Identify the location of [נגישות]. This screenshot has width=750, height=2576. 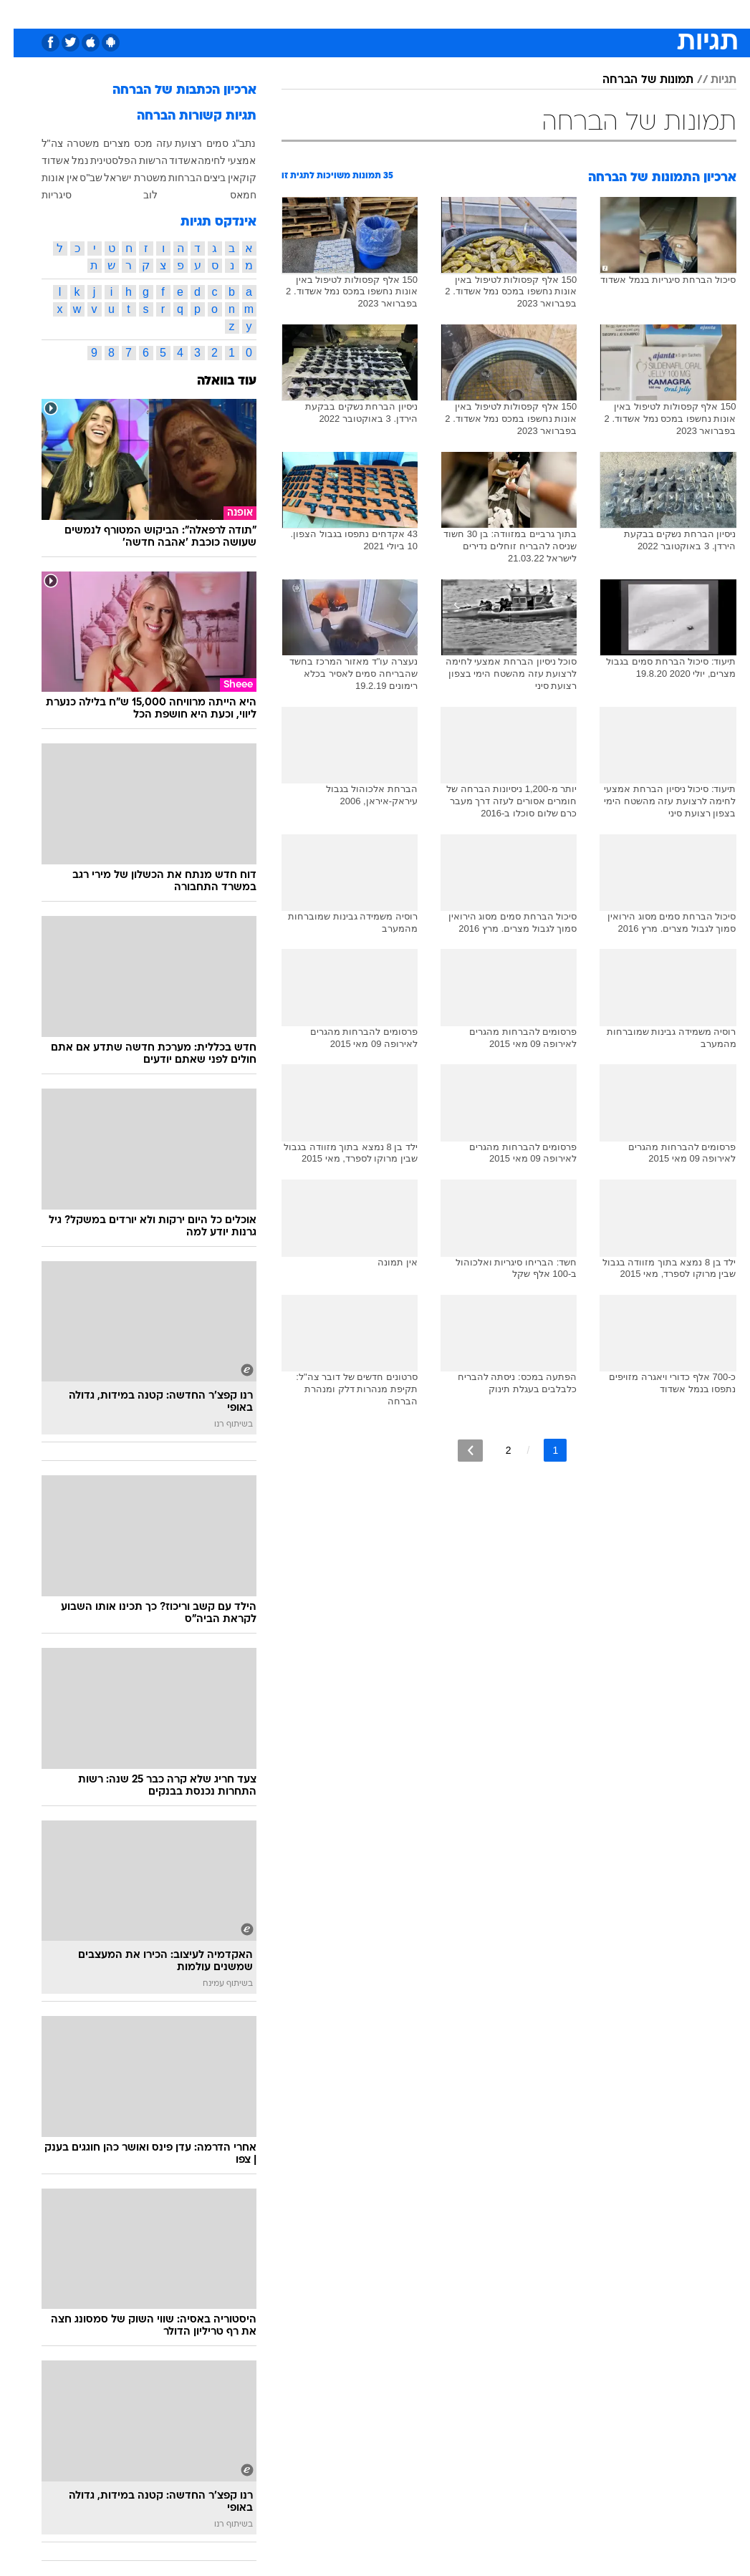
(20, 13).